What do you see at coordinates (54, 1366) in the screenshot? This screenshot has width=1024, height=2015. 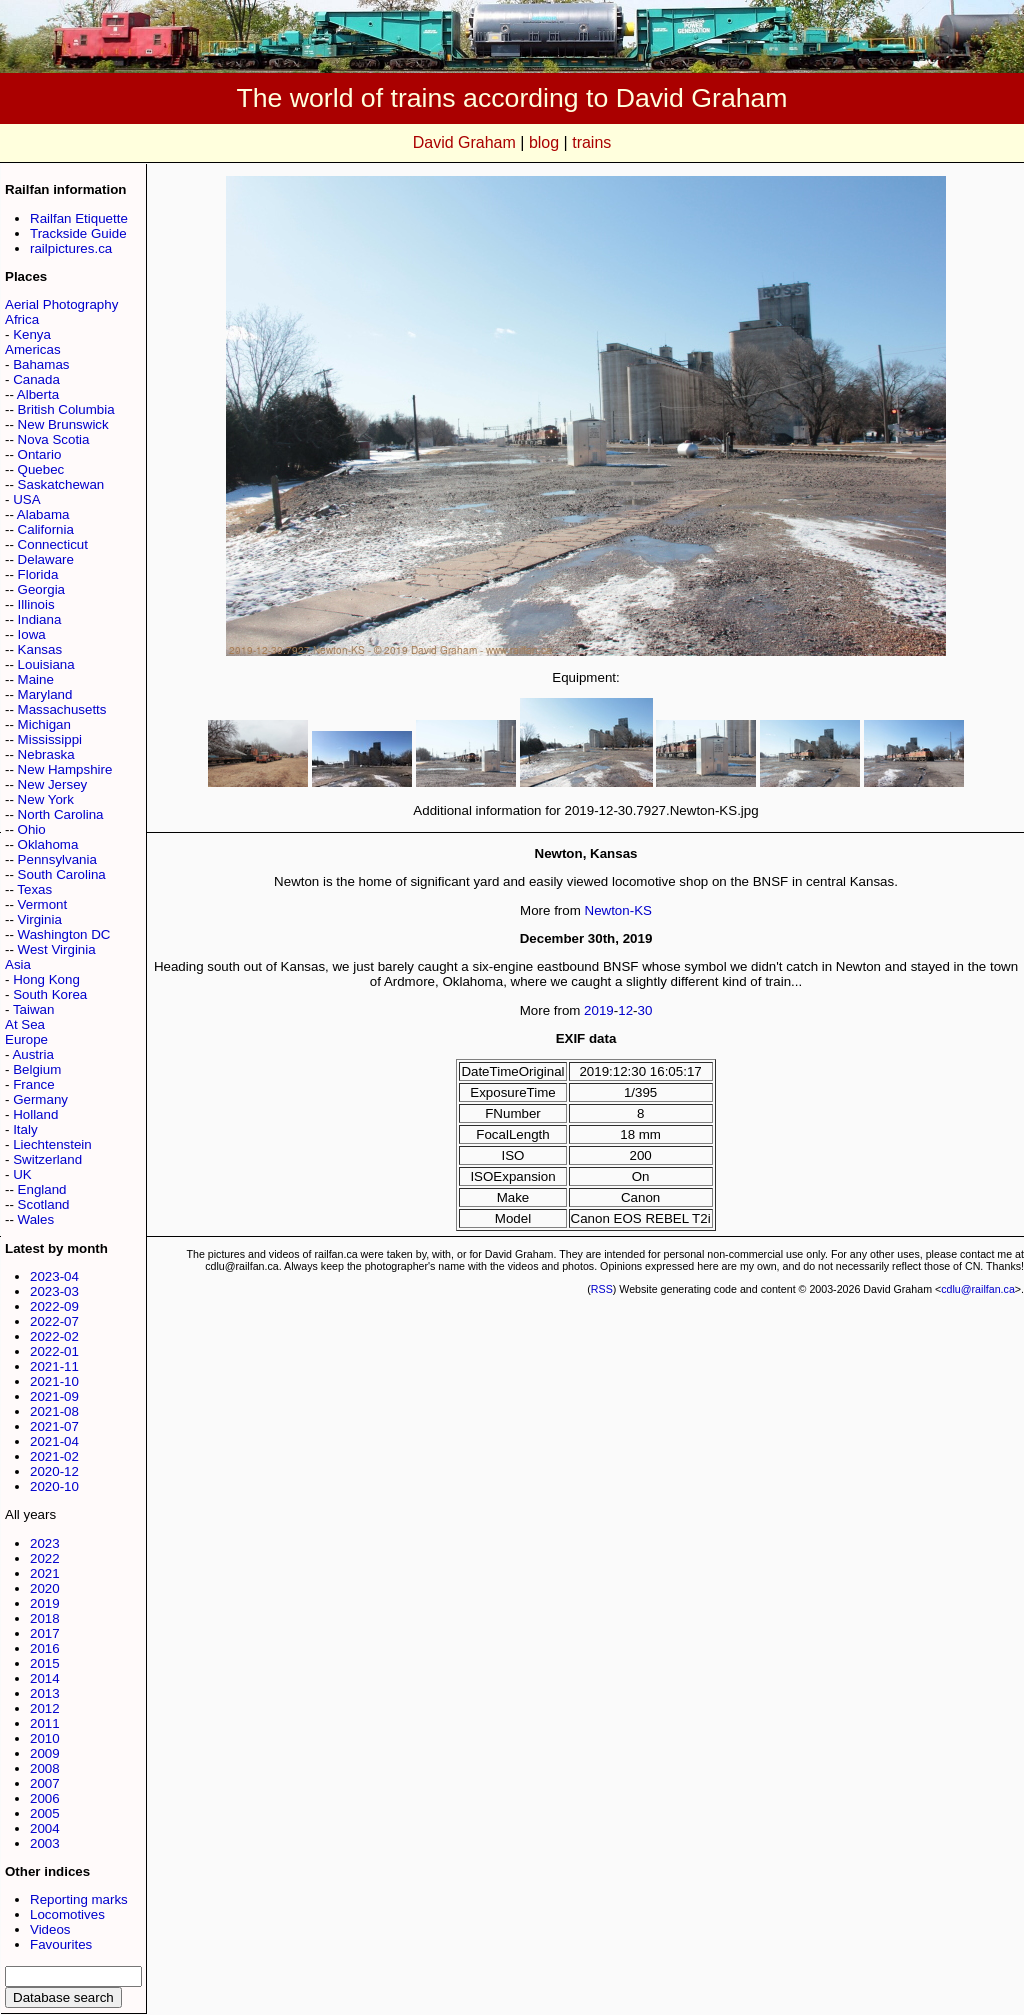 I see `2021-11` at bounding box center [54, 1366].